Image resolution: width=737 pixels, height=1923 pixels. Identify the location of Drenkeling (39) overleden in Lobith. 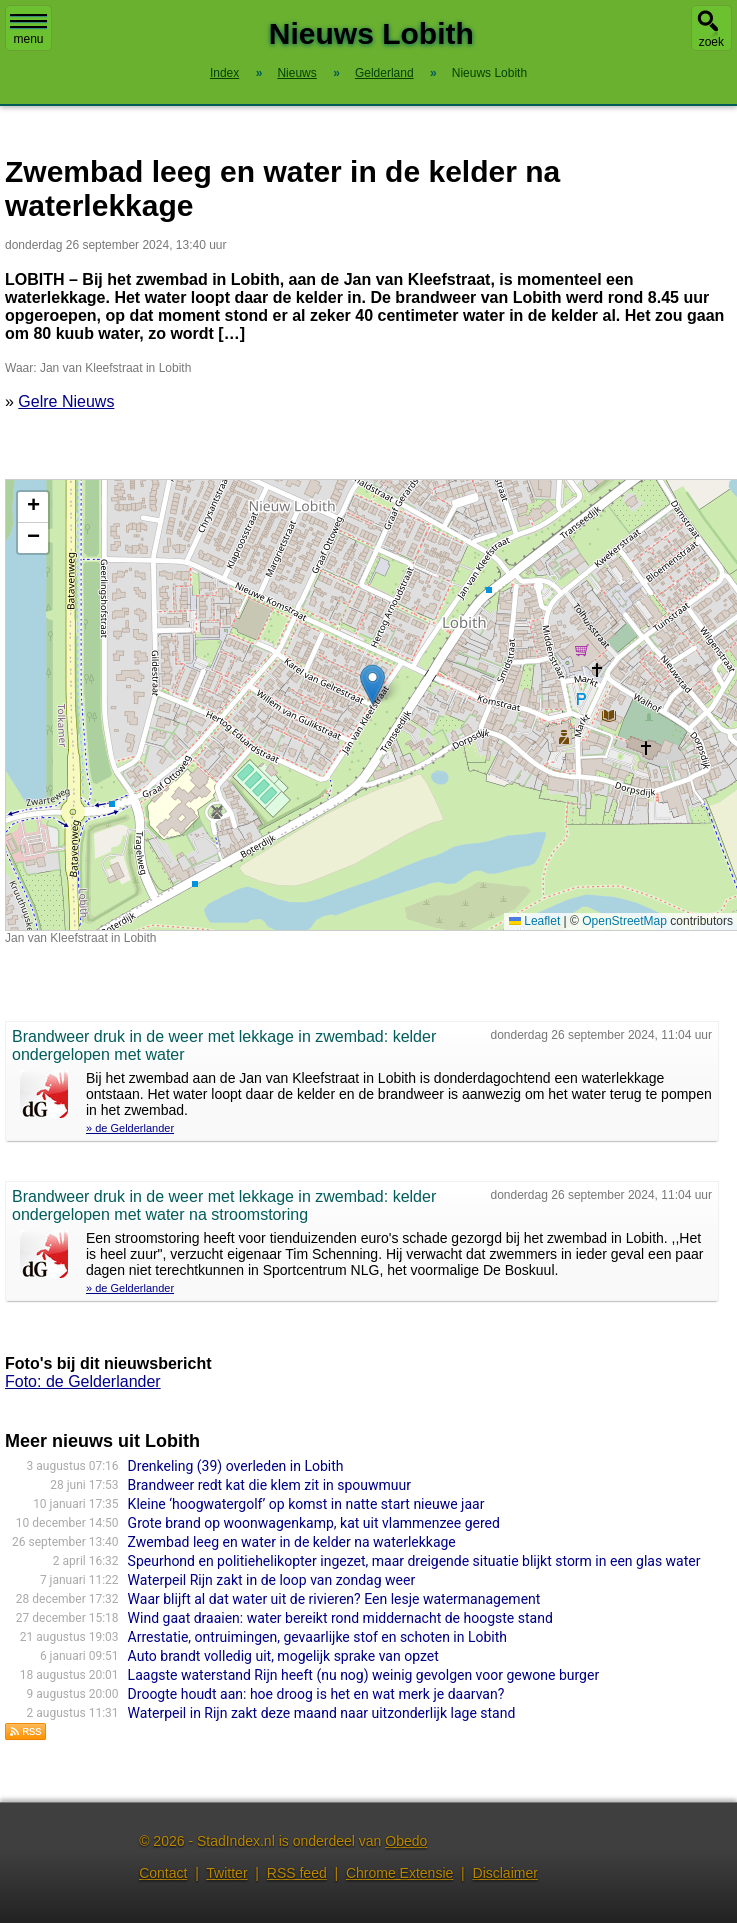
(236, 1466).